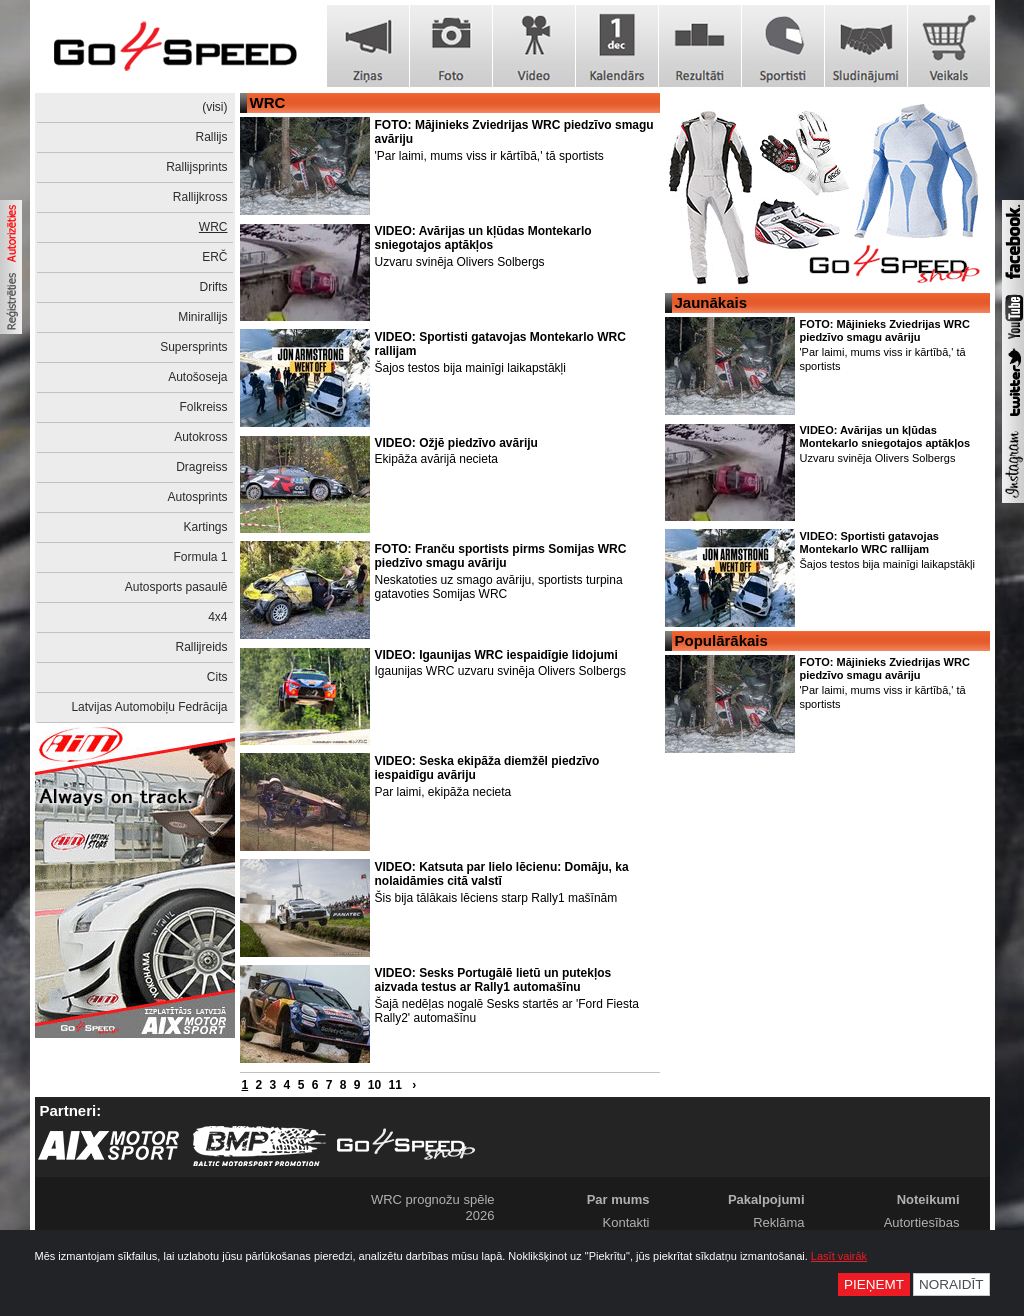  Describe the element at coordinates (193, 347) in the screenshot. I see `Supersprints` at that location.